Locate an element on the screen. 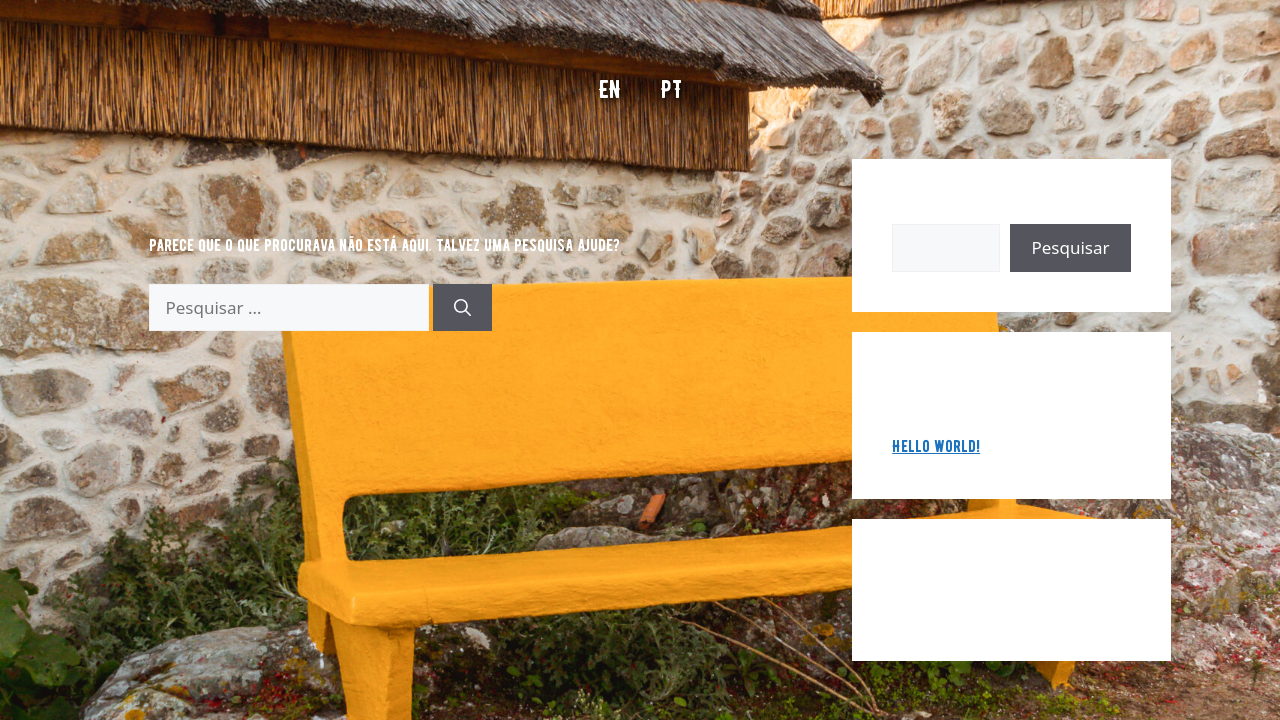 The image size is (1280, 720). Pesquisar is located at coordinates (925, 211).